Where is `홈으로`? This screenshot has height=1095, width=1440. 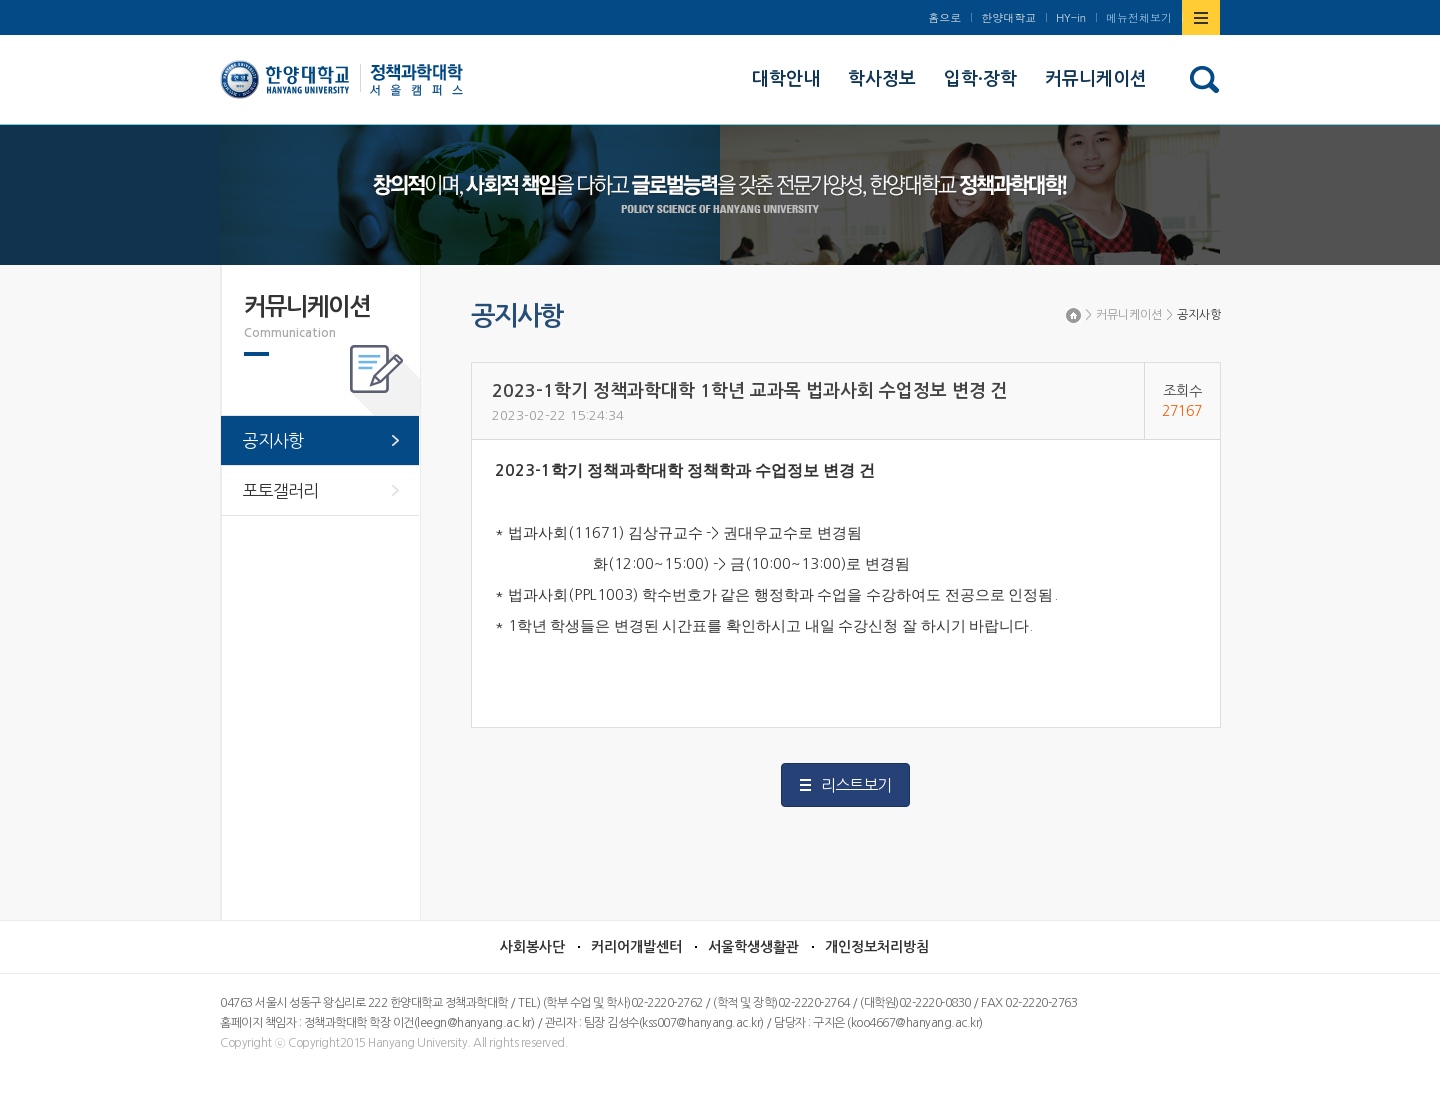
홈으로 is located at coordinates (944, 17).